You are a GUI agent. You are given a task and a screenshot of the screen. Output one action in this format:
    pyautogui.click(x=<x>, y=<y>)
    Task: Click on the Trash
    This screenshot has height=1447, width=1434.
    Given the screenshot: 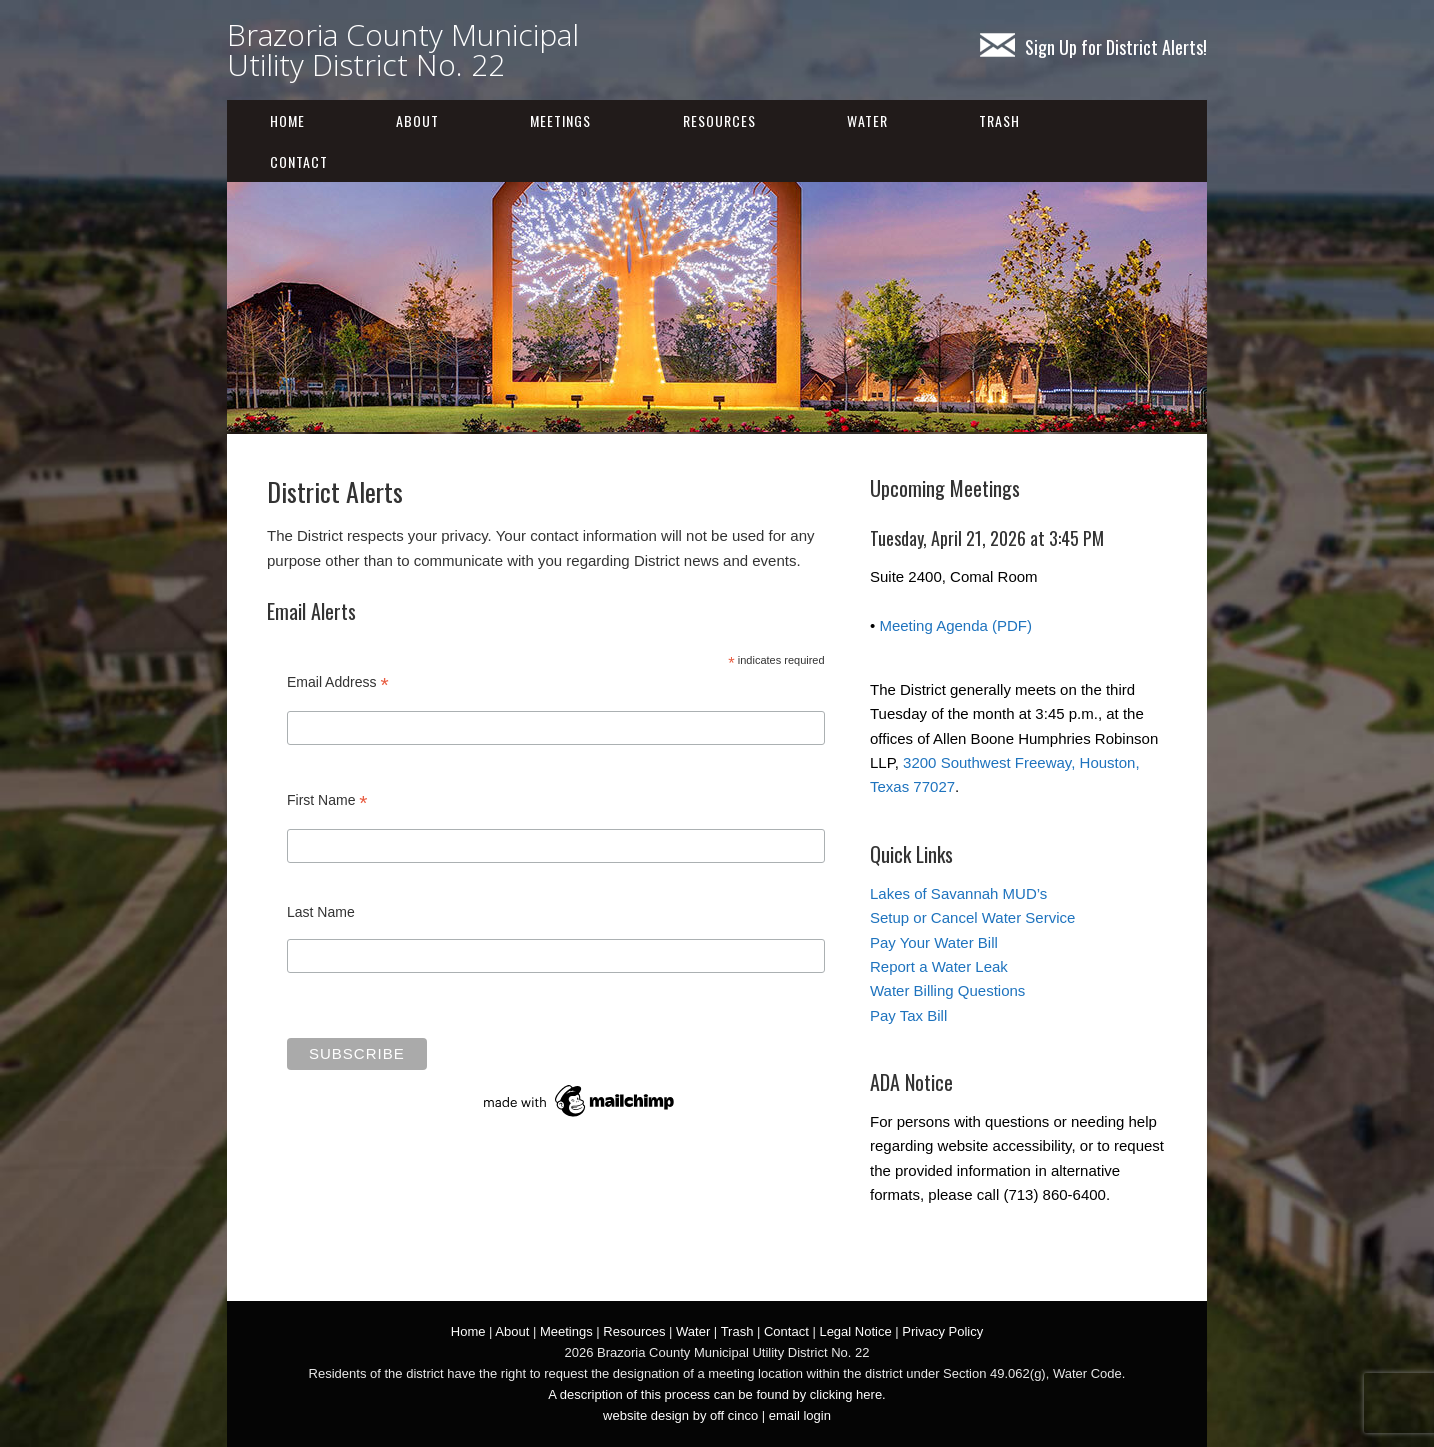 What is the action you would take?
    pyautogui.click(x=999, y=120)
    